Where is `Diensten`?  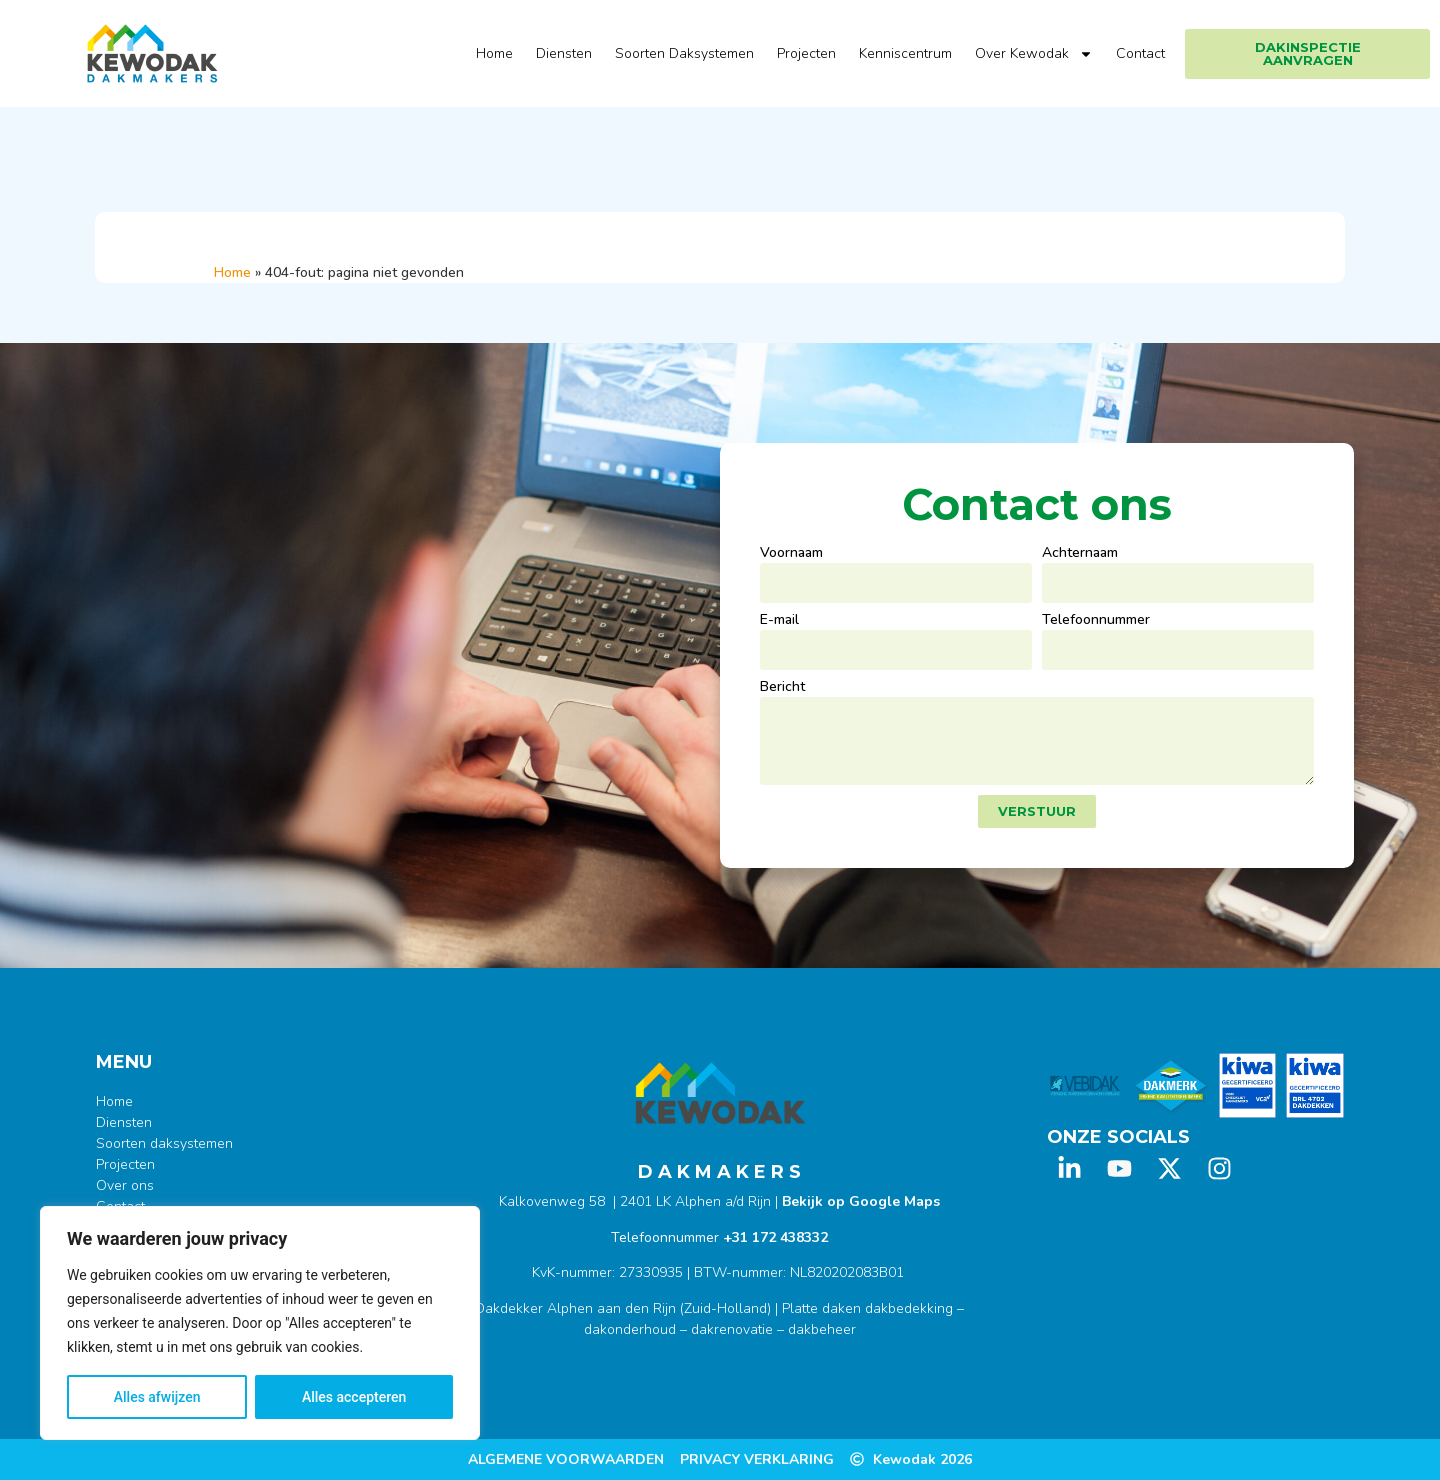
Diensten is located at coordinates (564, 53).